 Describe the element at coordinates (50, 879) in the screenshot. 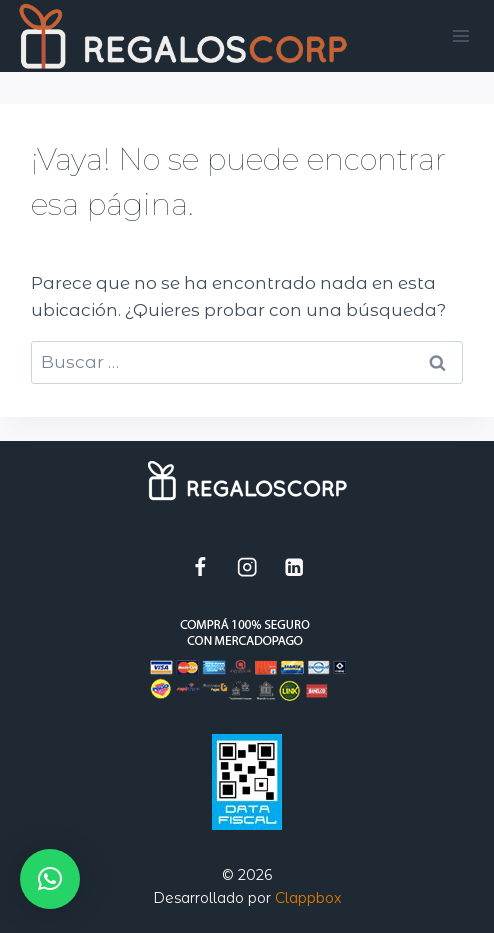

I see `[button]` at that location.